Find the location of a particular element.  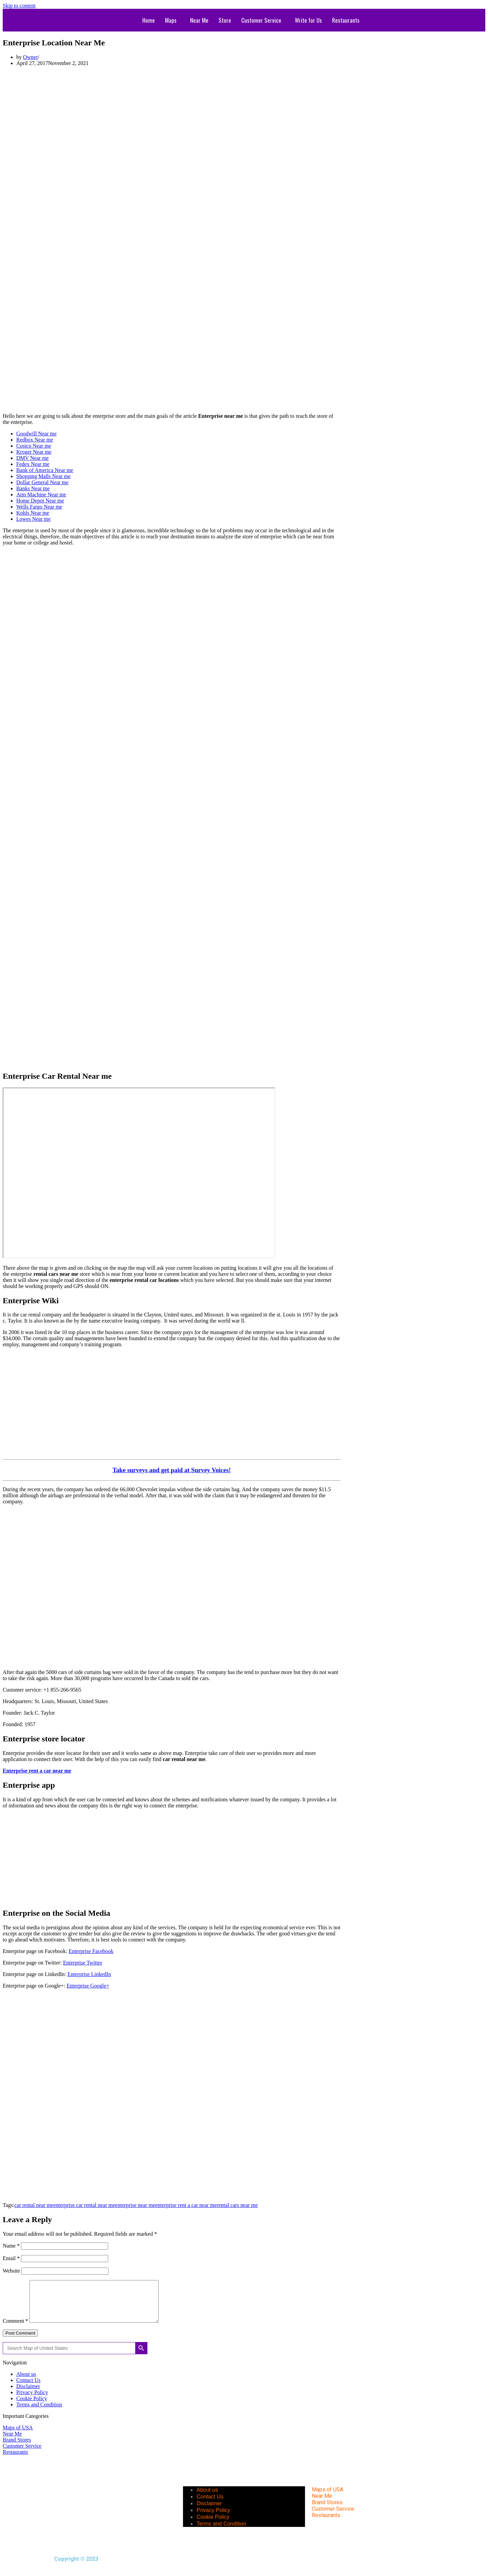

Lowes Near me is located at coordinates (33, 519).